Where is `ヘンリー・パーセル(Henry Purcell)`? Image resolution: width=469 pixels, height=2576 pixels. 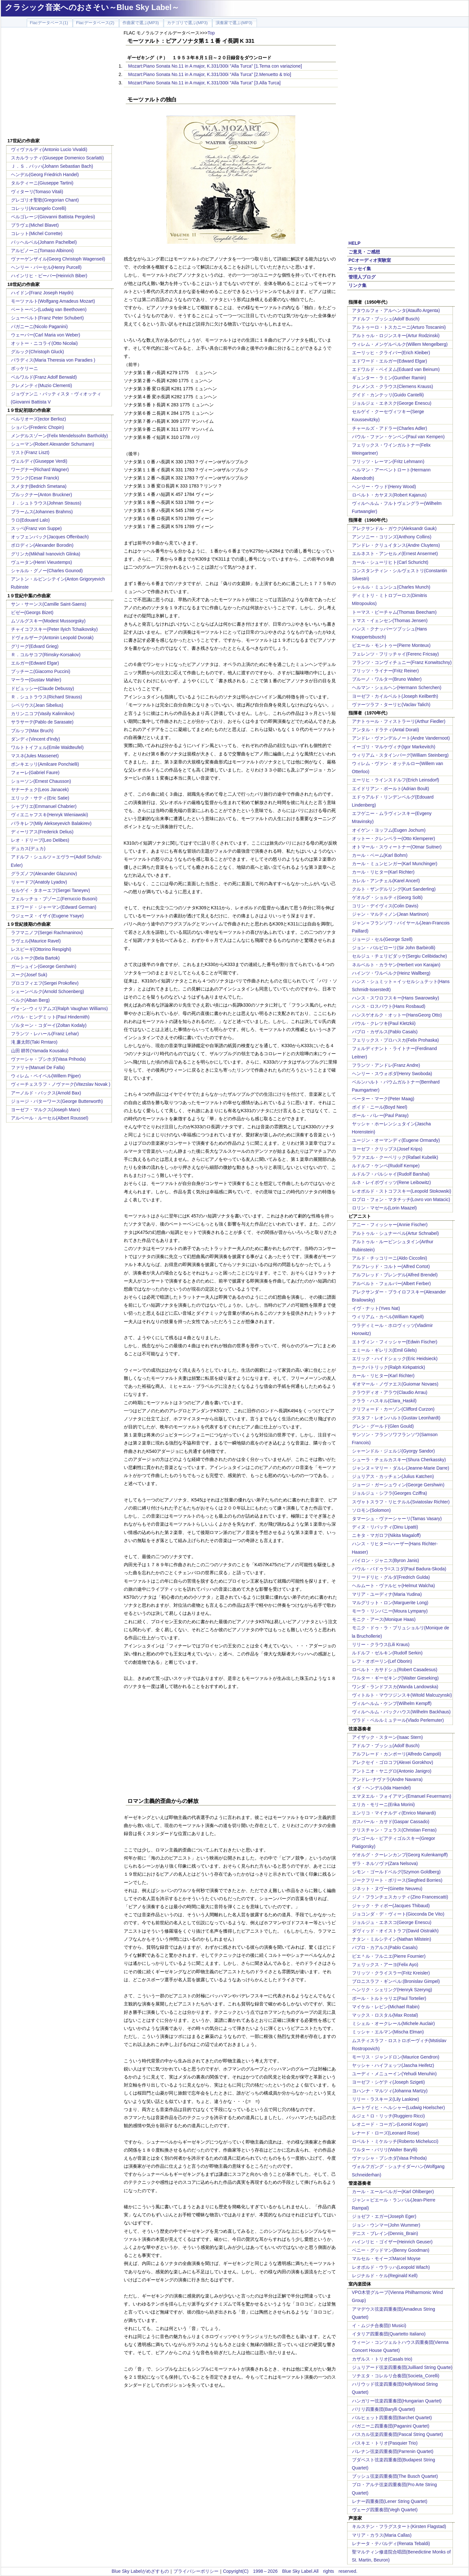
ヘンリー・パーセル(Henry Purcell) is located at coordinates (46, 267).